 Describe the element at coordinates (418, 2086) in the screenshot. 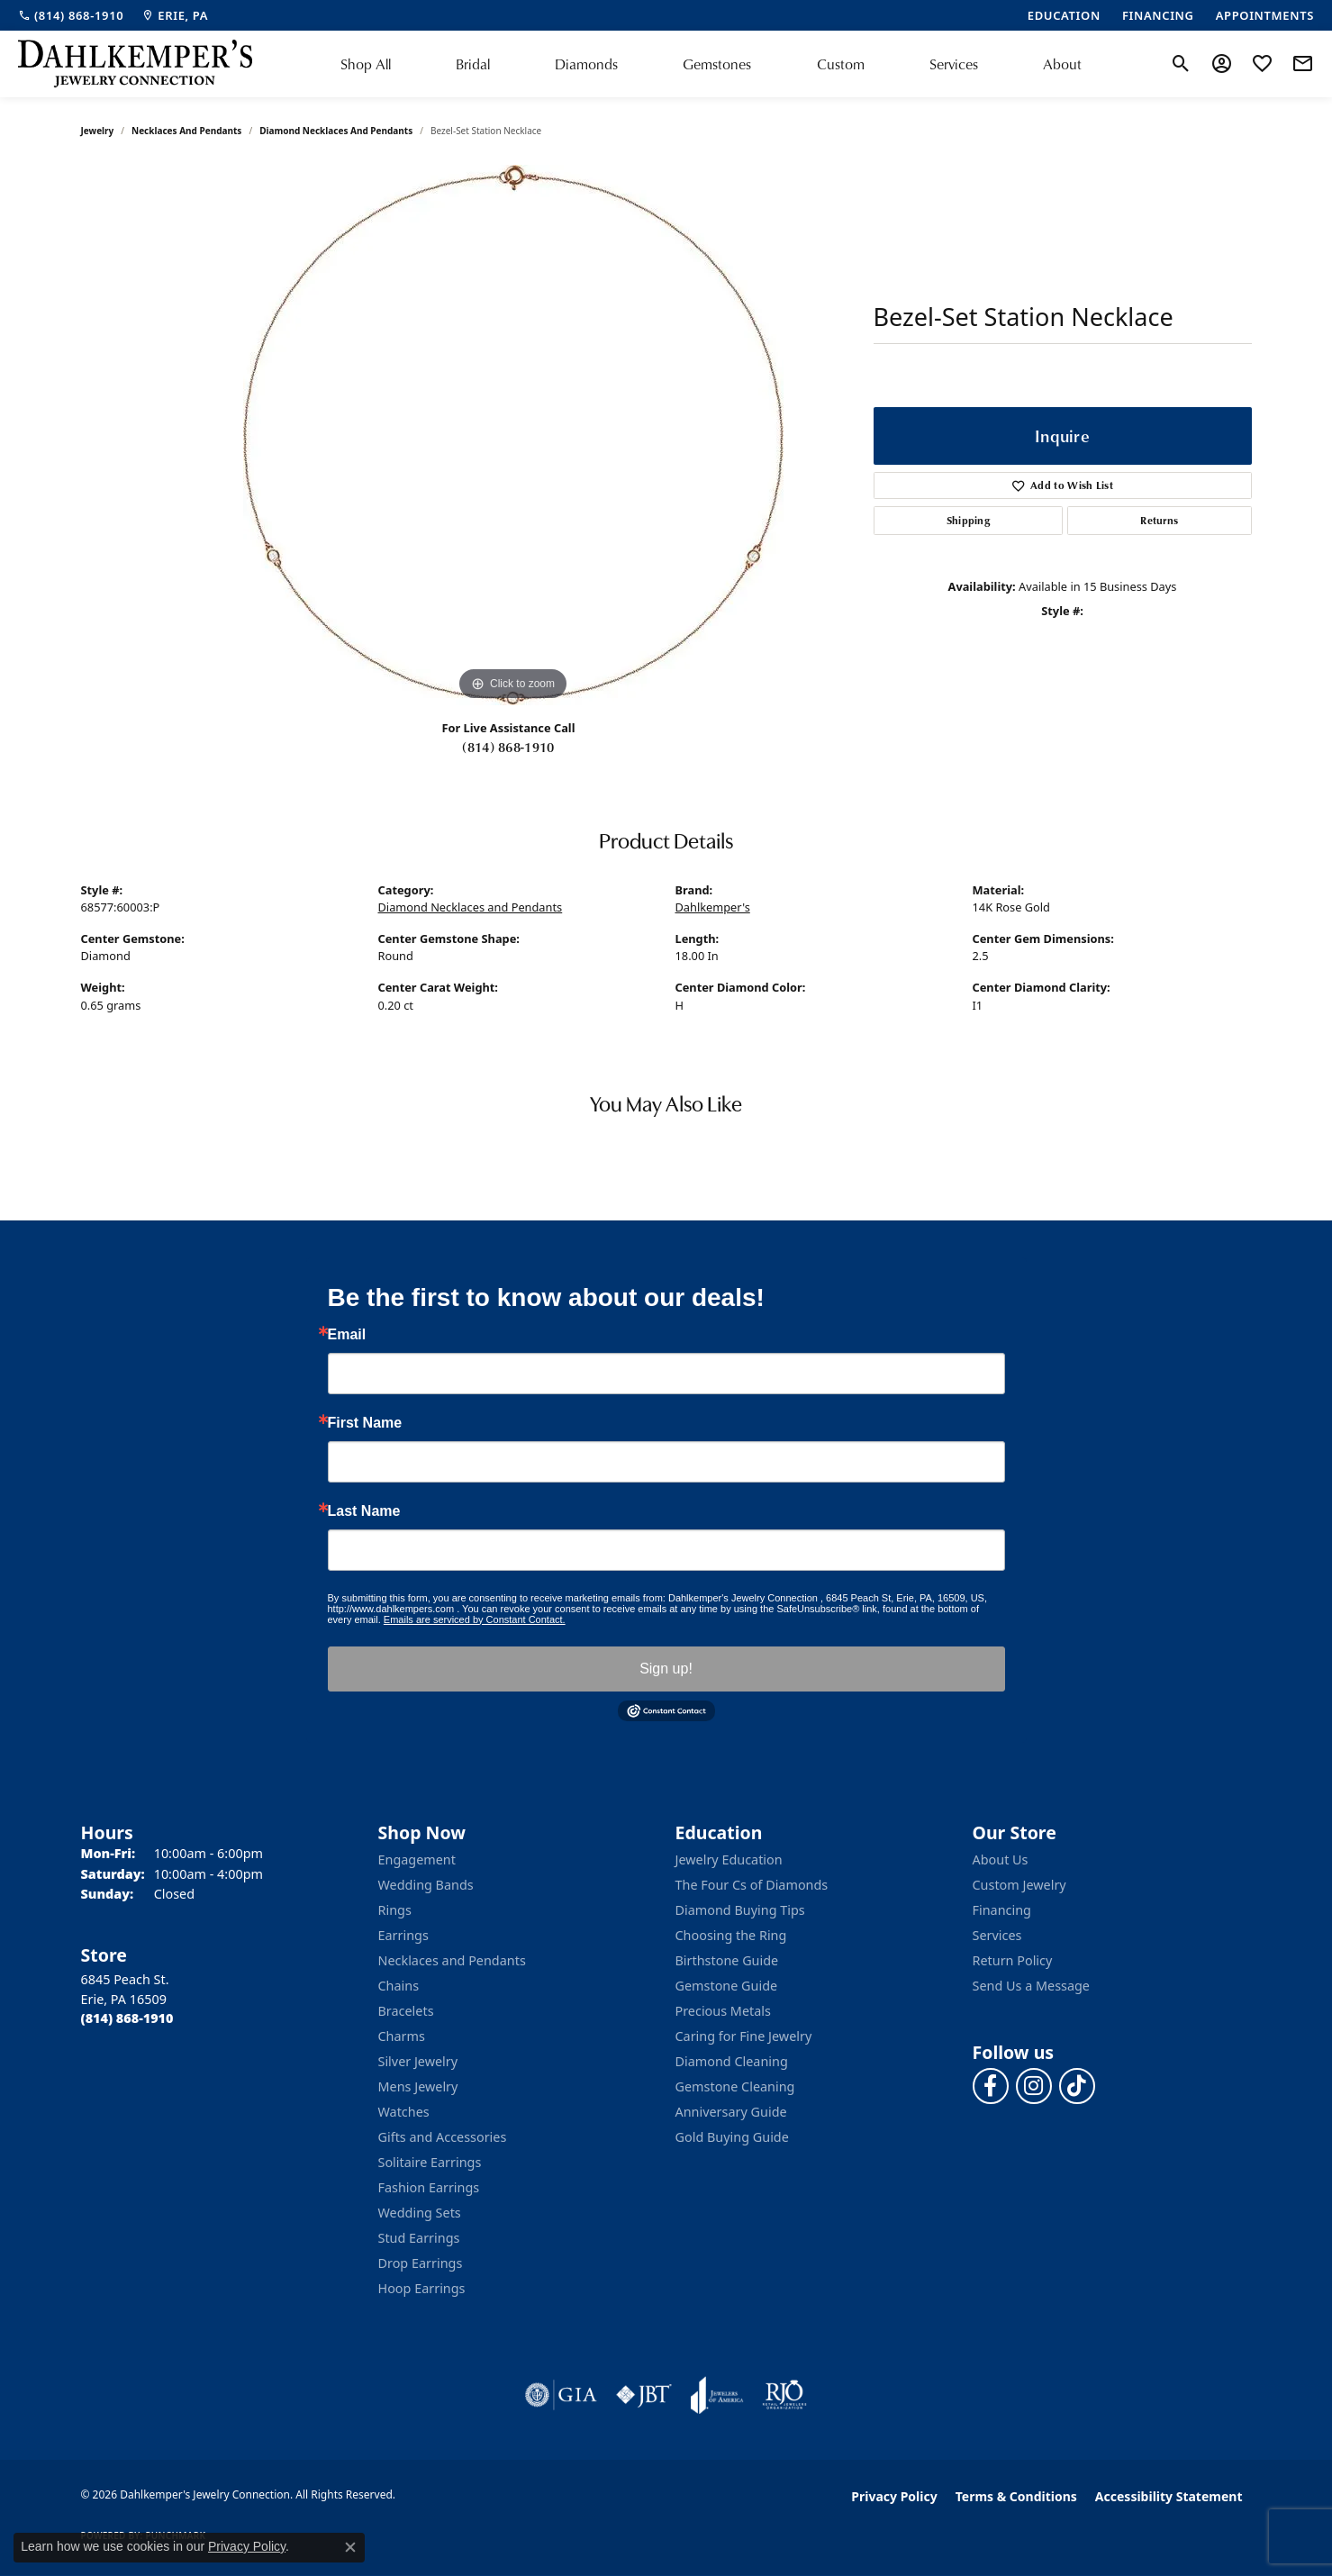

I see `Mens Jewelry [menuitem]` at that location.